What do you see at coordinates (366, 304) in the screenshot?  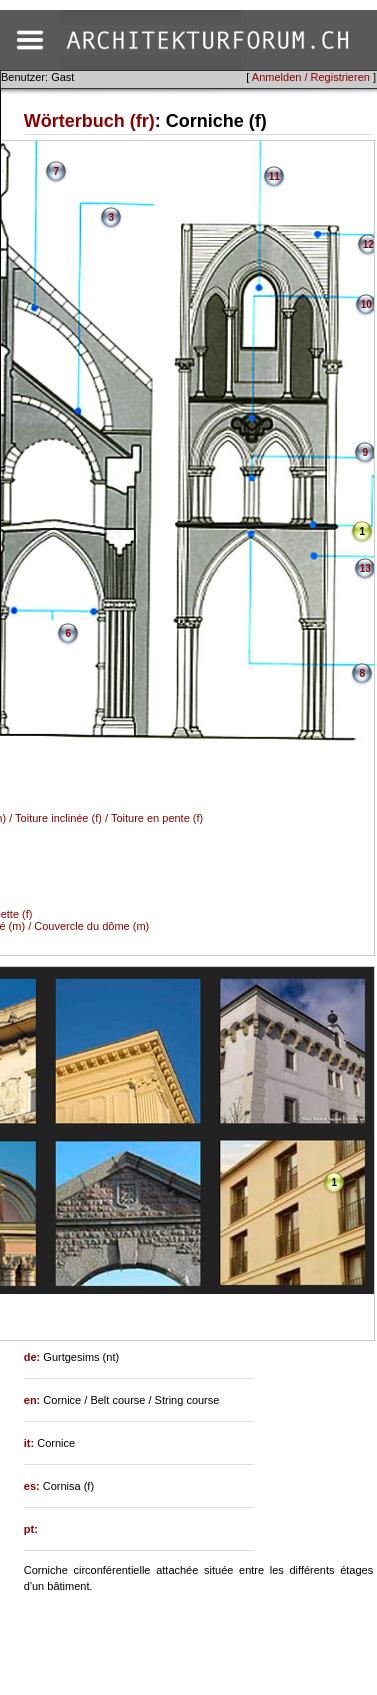 I see `10` at bounding box center [366, 304].